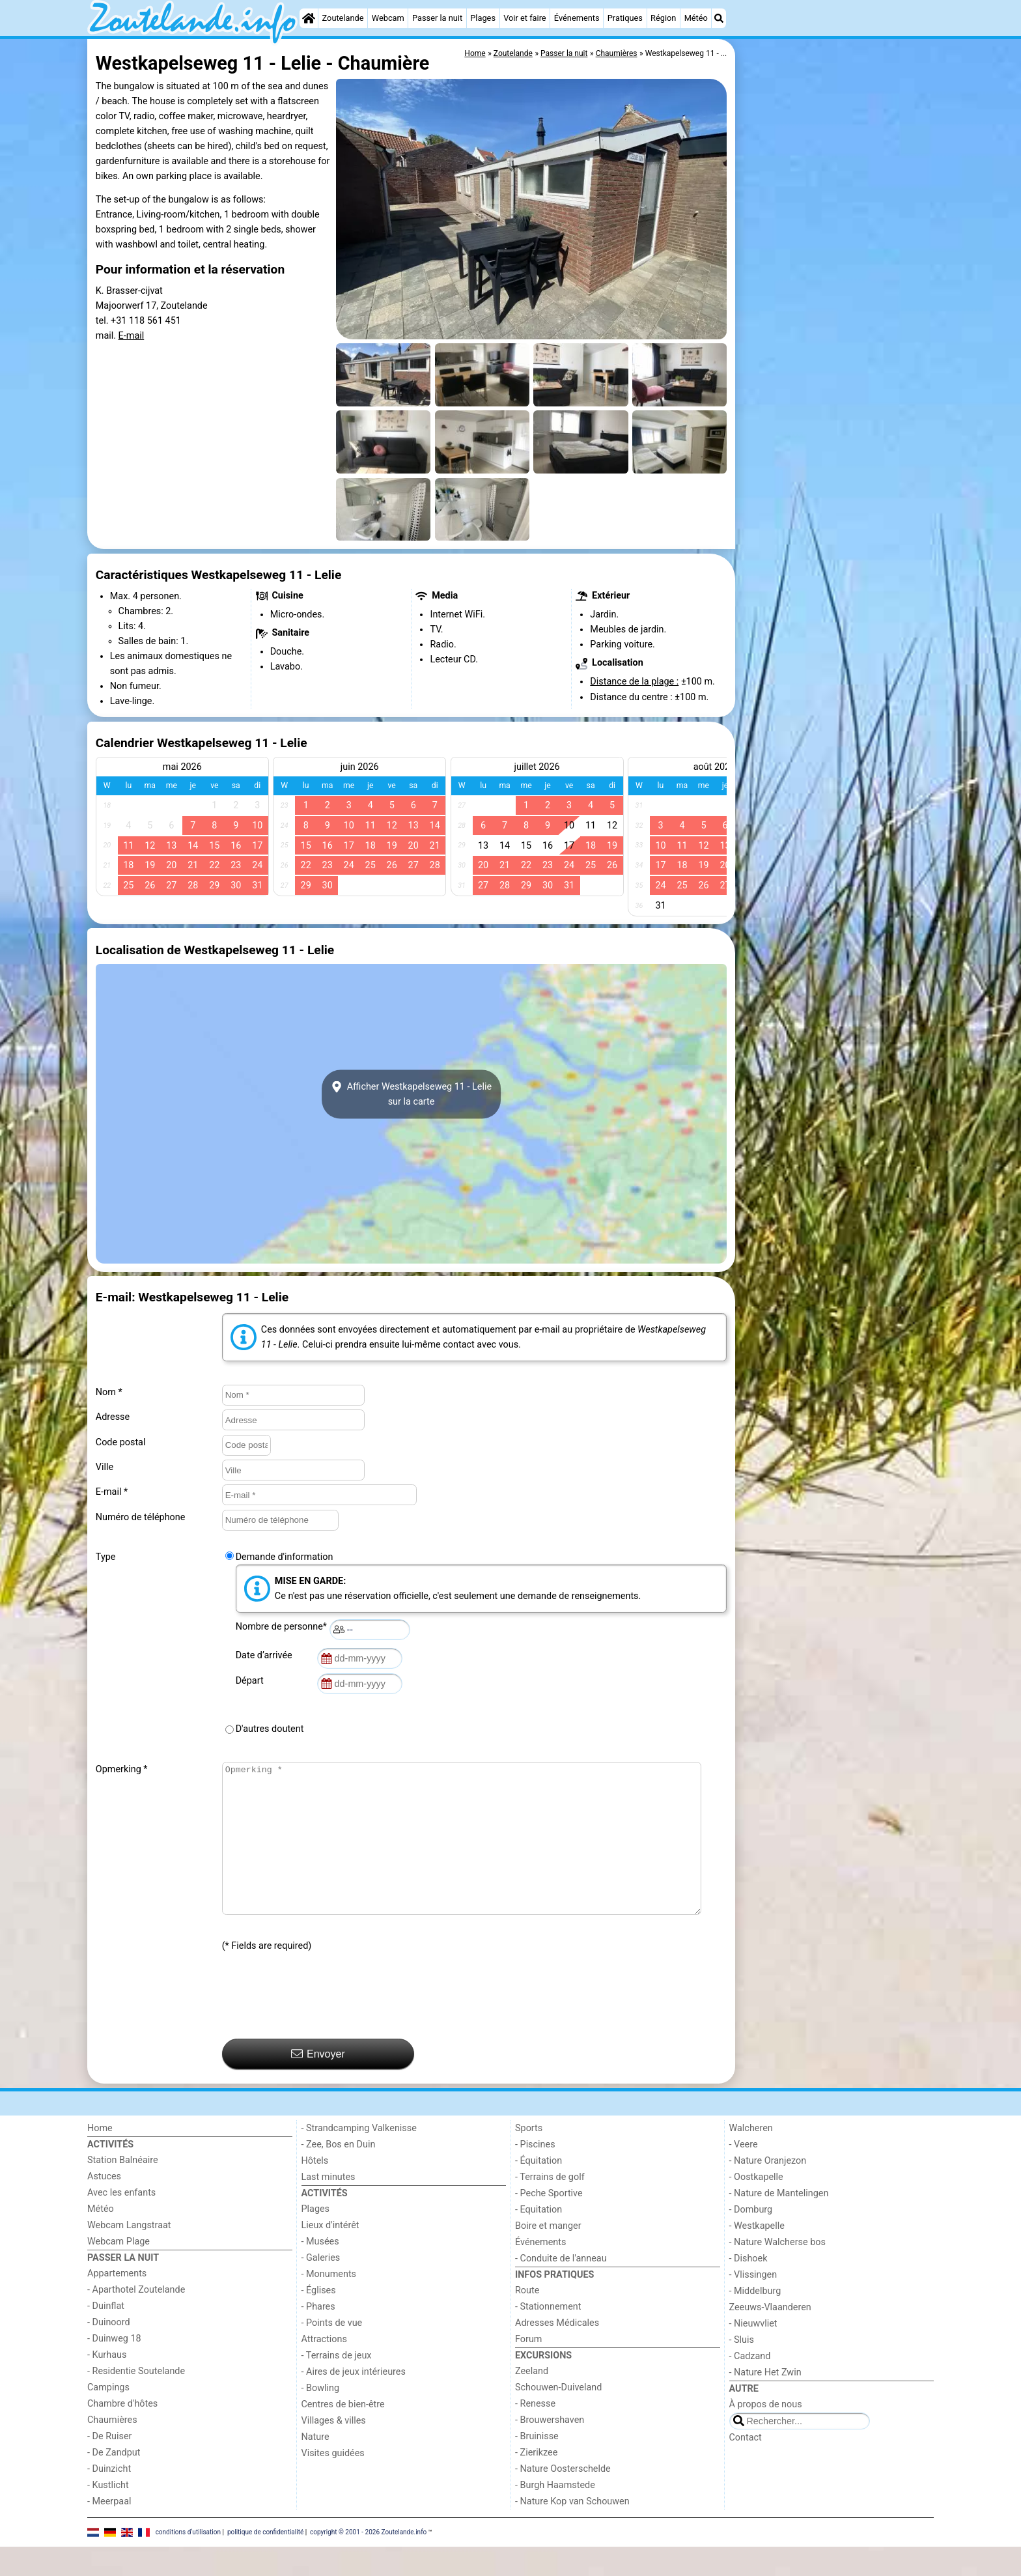 This screenshot has width=1021, height=2576. I want to click on - Aires de jeux intérieures, so click(353, 2401).